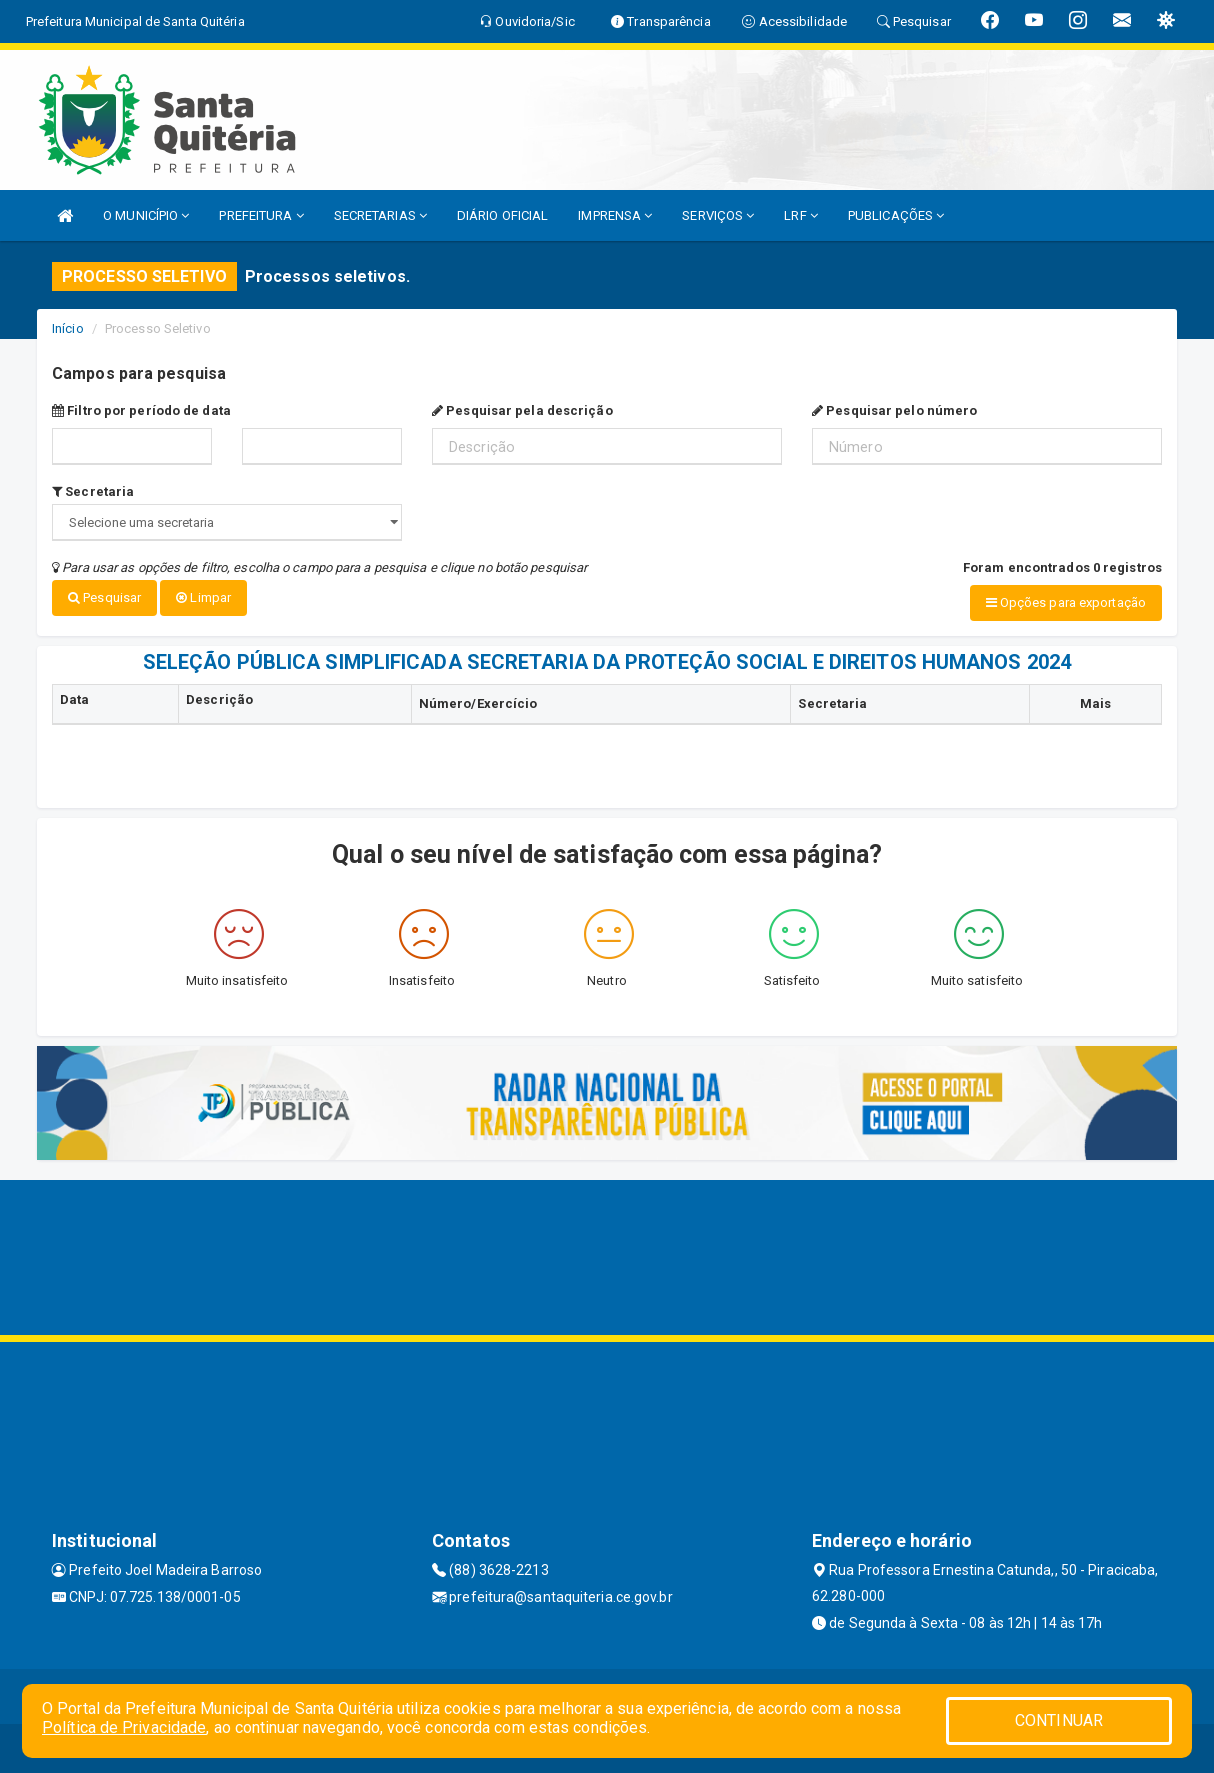  What do you see at coordinates (615, 215) in the screenshot?
I see `IMPRENSA` at bounding box center [615, 215].